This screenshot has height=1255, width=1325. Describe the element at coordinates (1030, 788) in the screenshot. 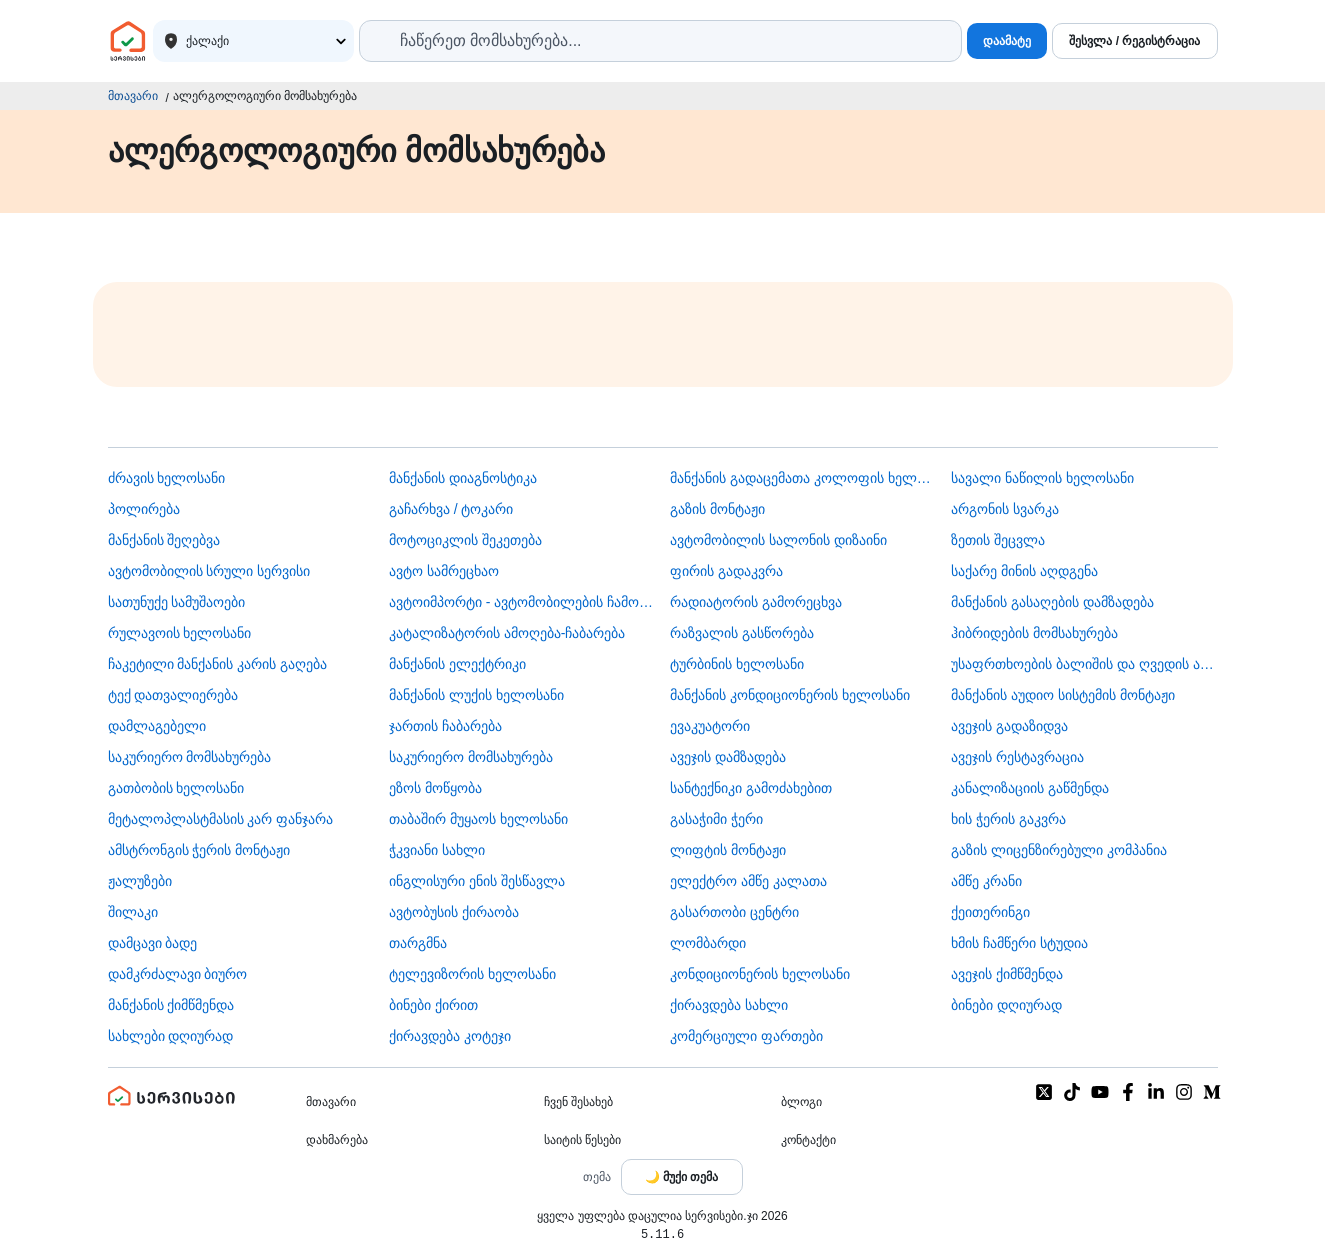

I see `კანალიზაციის გაწმენდა` at that location.